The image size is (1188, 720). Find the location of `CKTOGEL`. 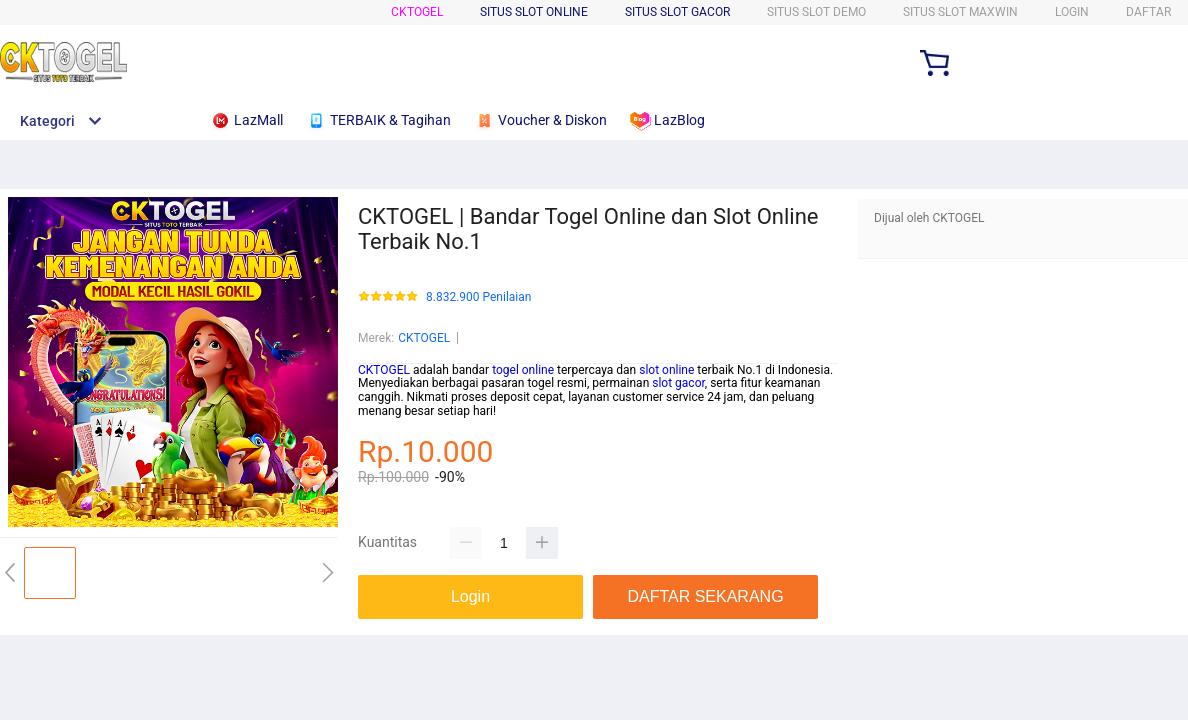

CKTOGEL is located at coordinates (417, 12).